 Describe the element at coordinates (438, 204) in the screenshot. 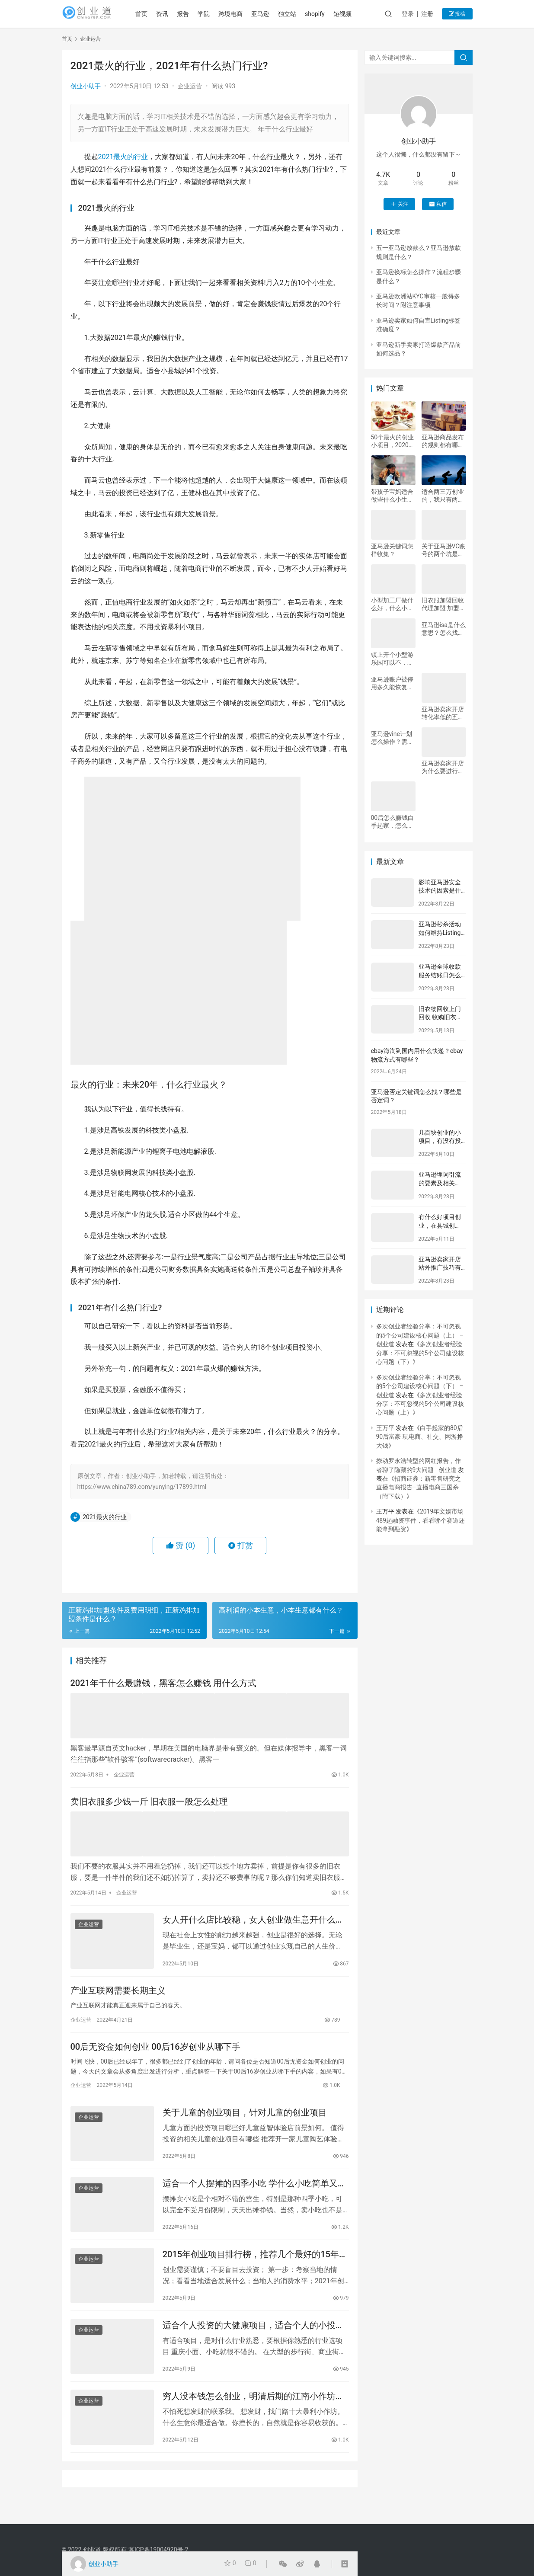

I see `私信` at that location.